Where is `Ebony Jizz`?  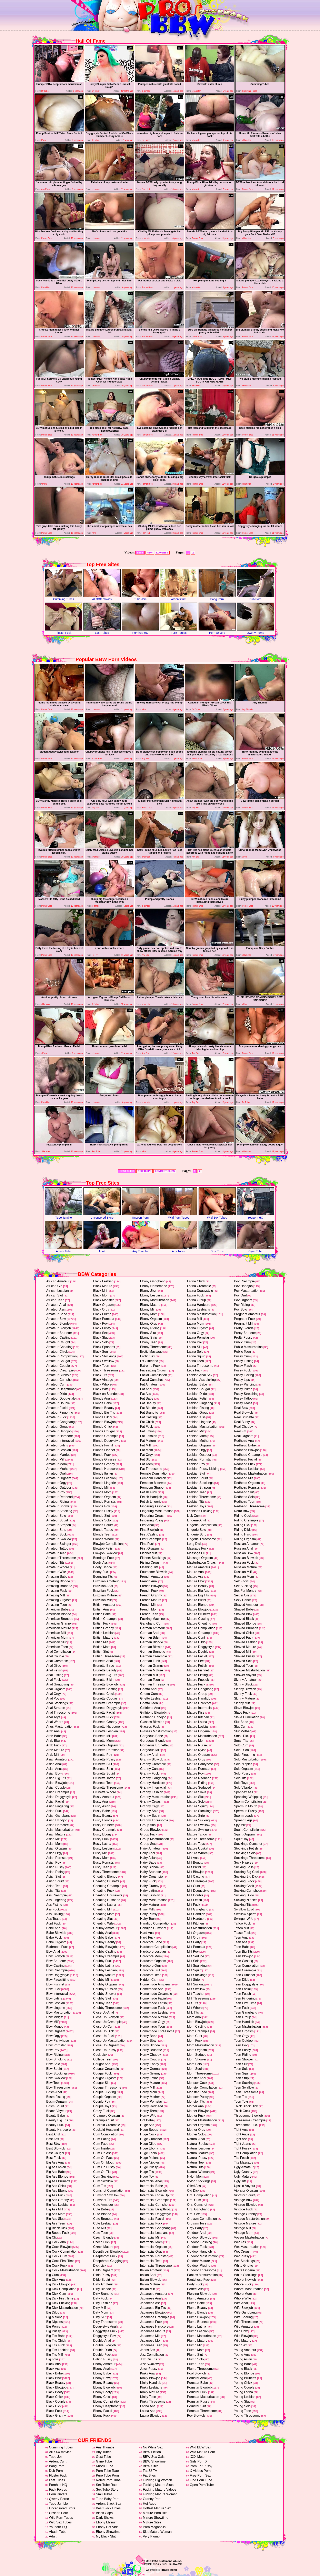 Ebony Jizz is located at coordinates (148, 1290).